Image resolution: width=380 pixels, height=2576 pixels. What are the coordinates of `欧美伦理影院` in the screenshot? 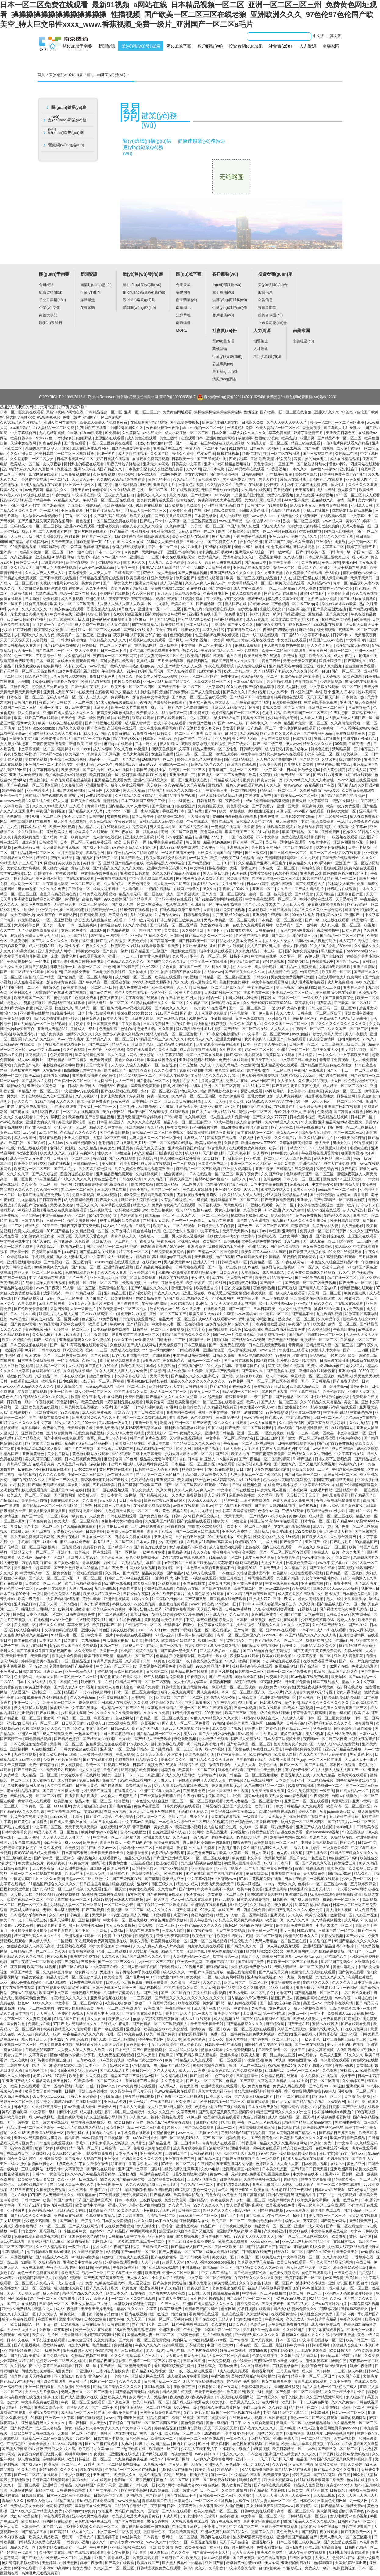 It's located at (334, 1392).